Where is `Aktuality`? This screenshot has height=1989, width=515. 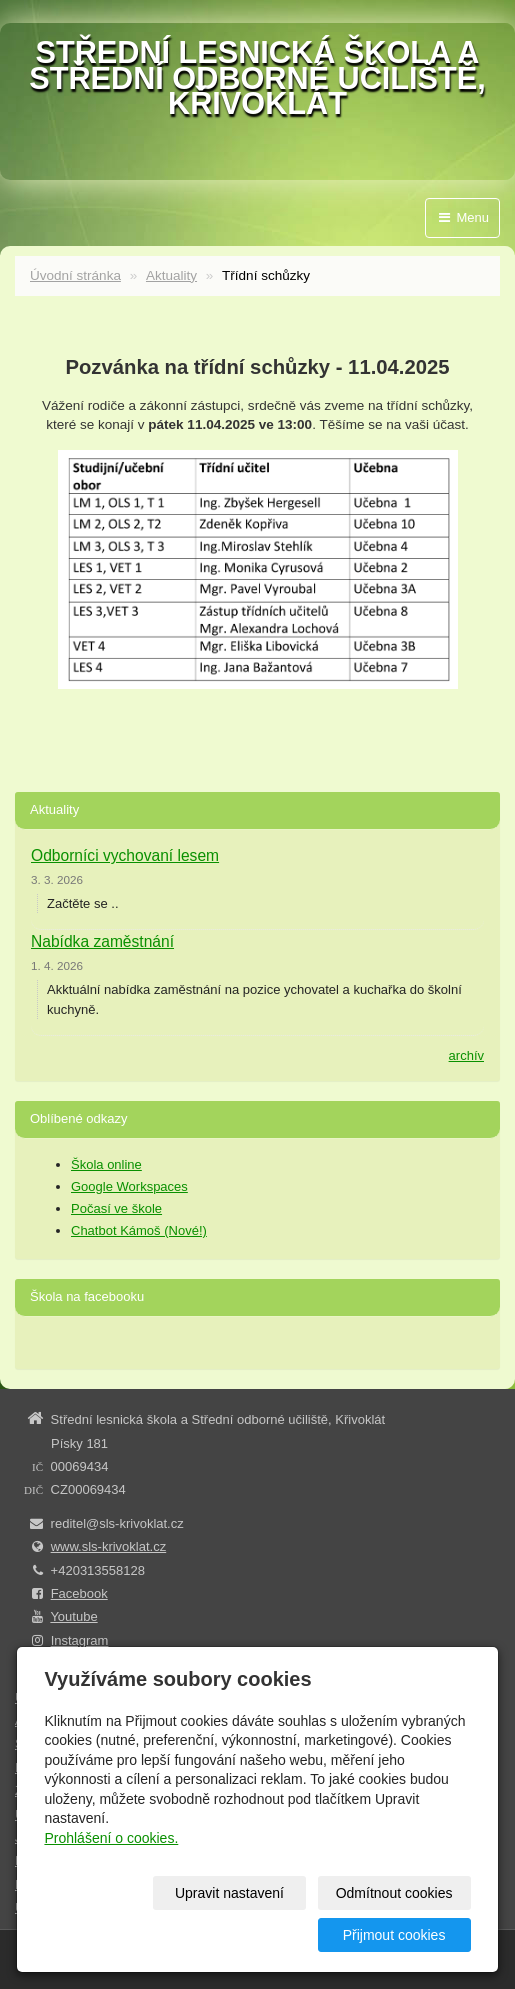 Aktuality is located at coordinates (171, 275).